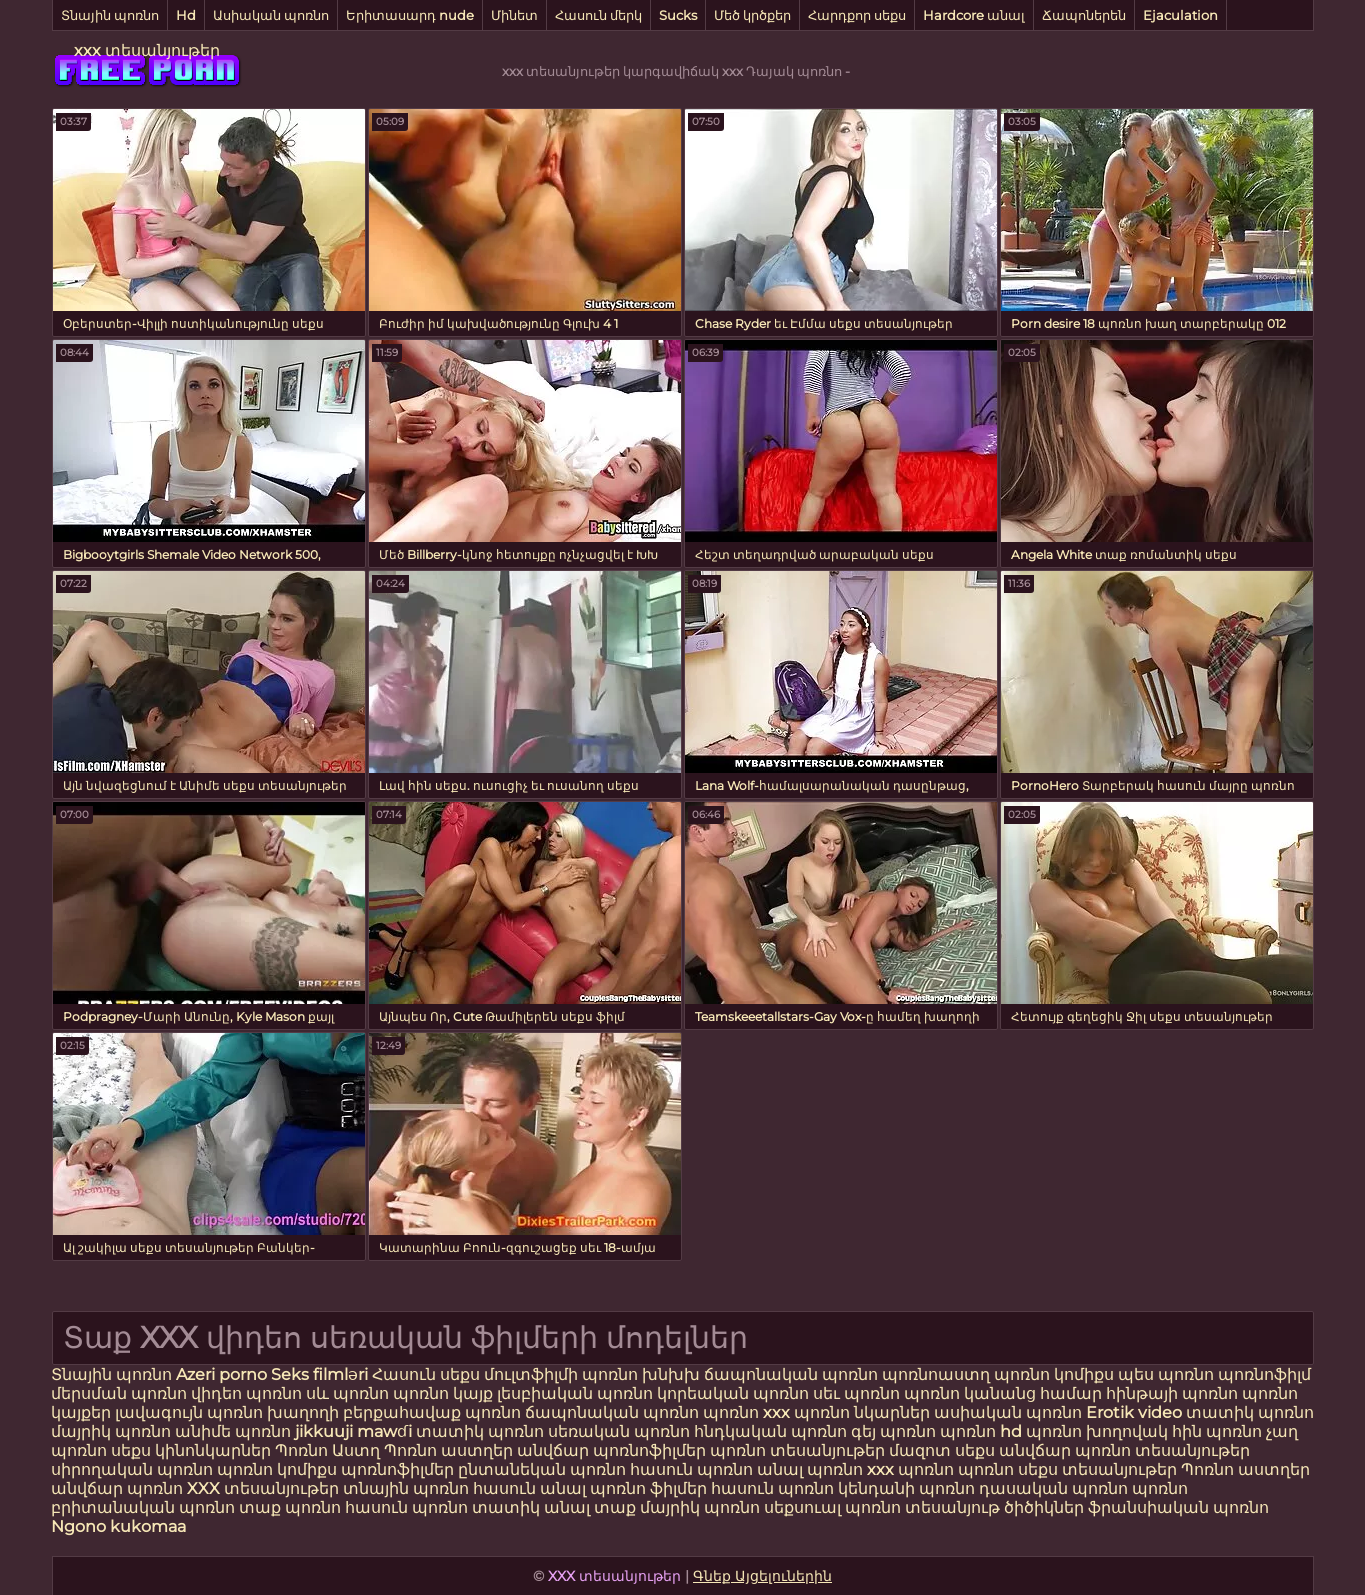  I want to click on սեւ պոռնո, so click(856, 1393).